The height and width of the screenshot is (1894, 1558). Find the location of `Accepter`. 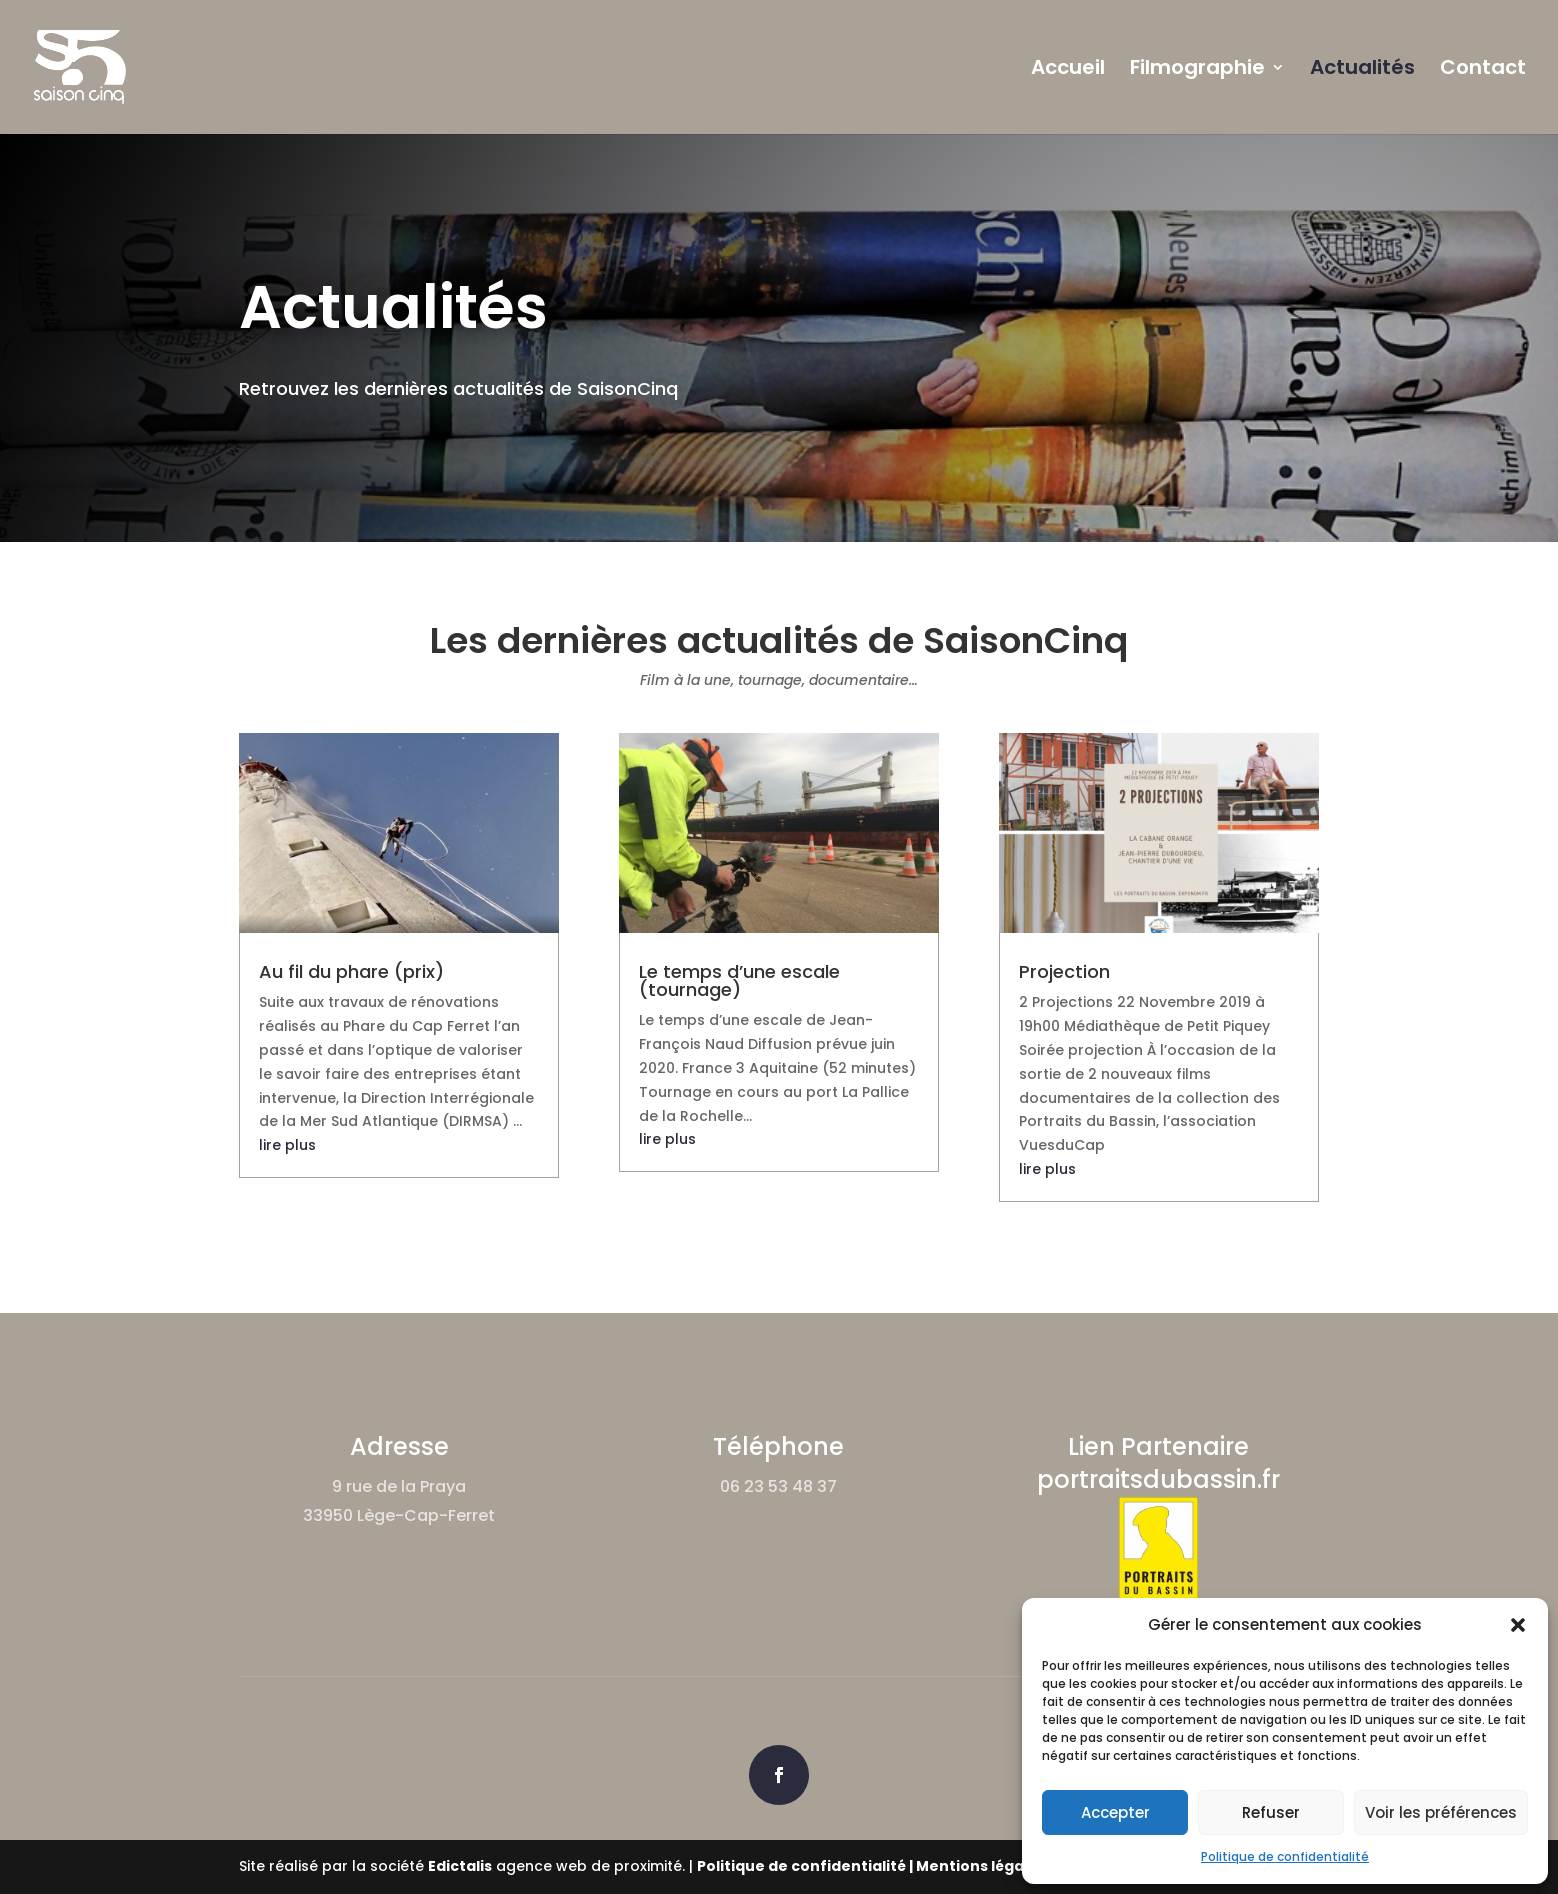

Accepter is located at coordinates (1115, 1812).